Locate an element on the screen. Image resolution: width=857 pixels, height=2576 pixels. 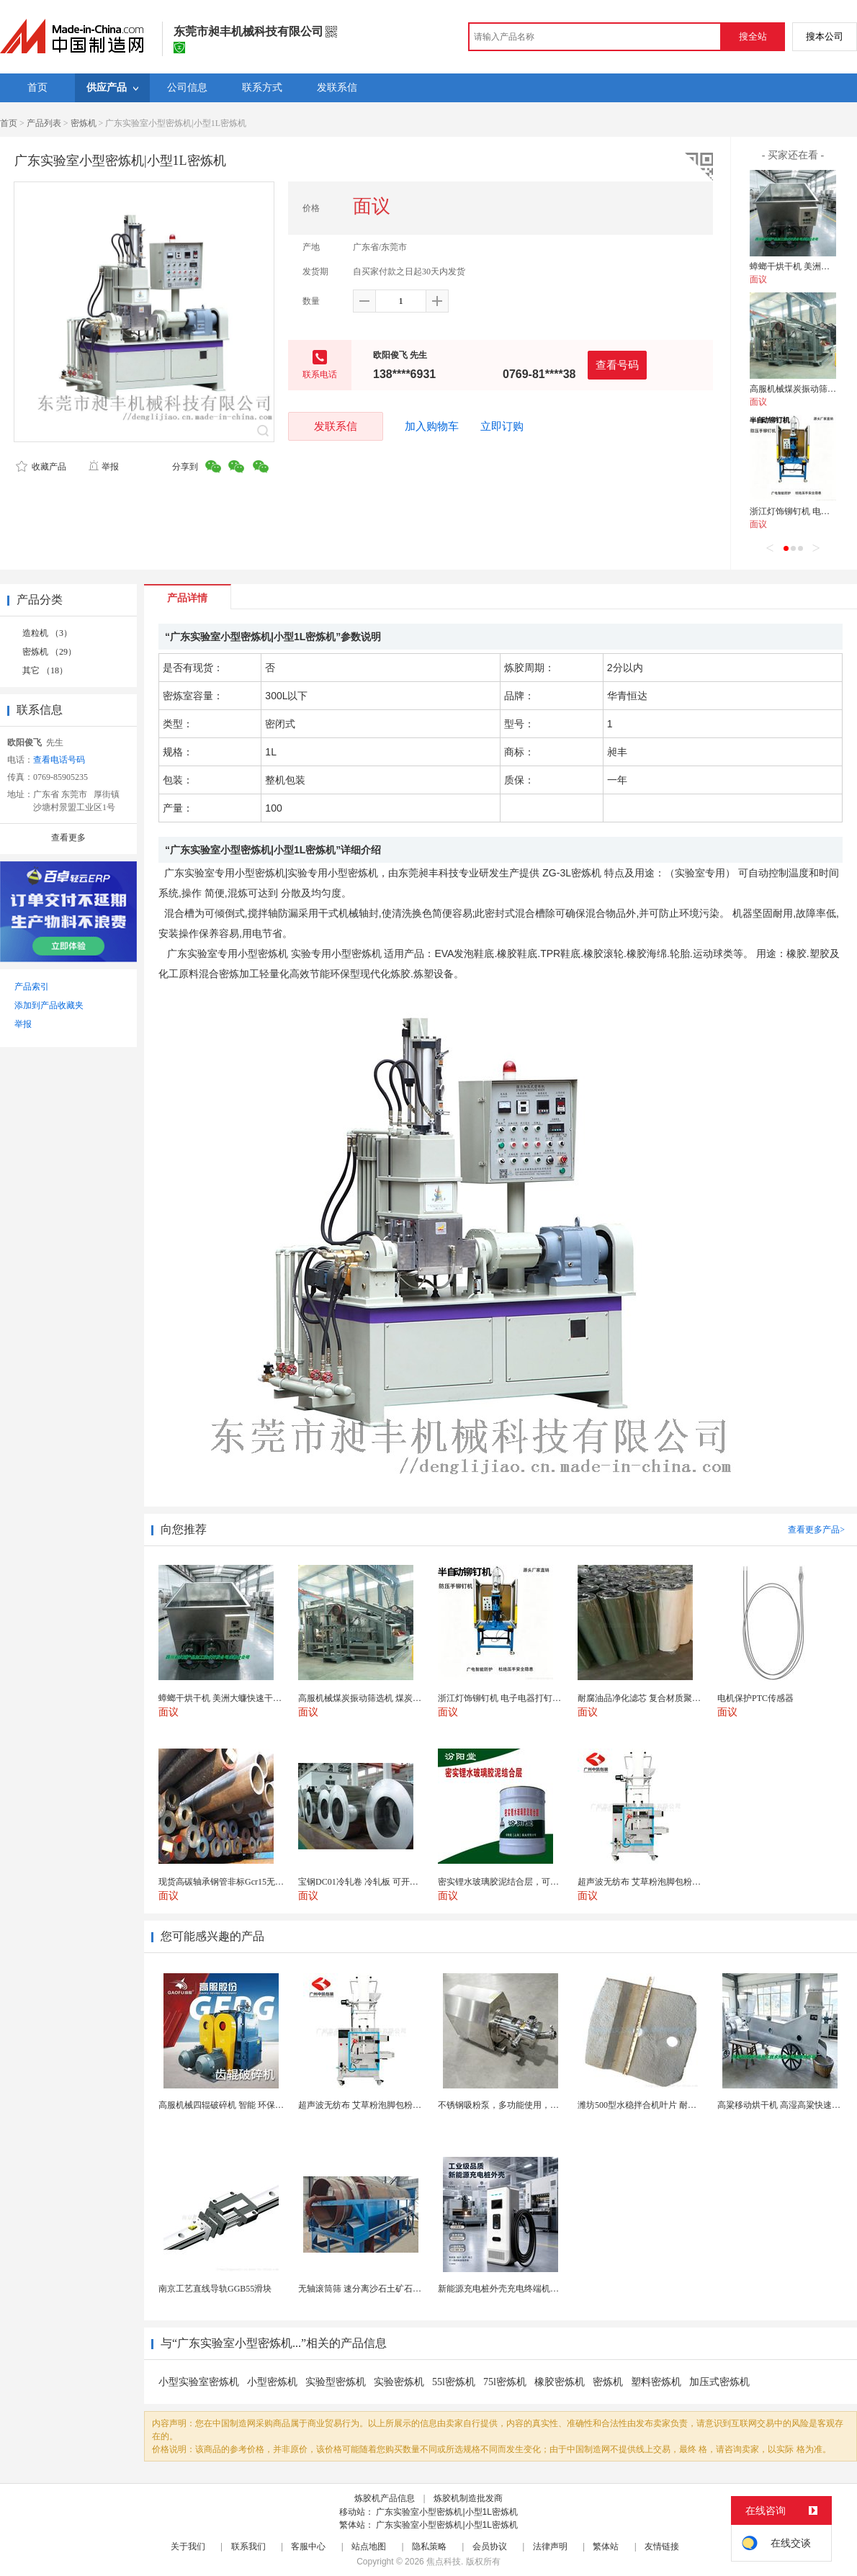
炼胶机产品信息 is located at coordinates (384, 2498).